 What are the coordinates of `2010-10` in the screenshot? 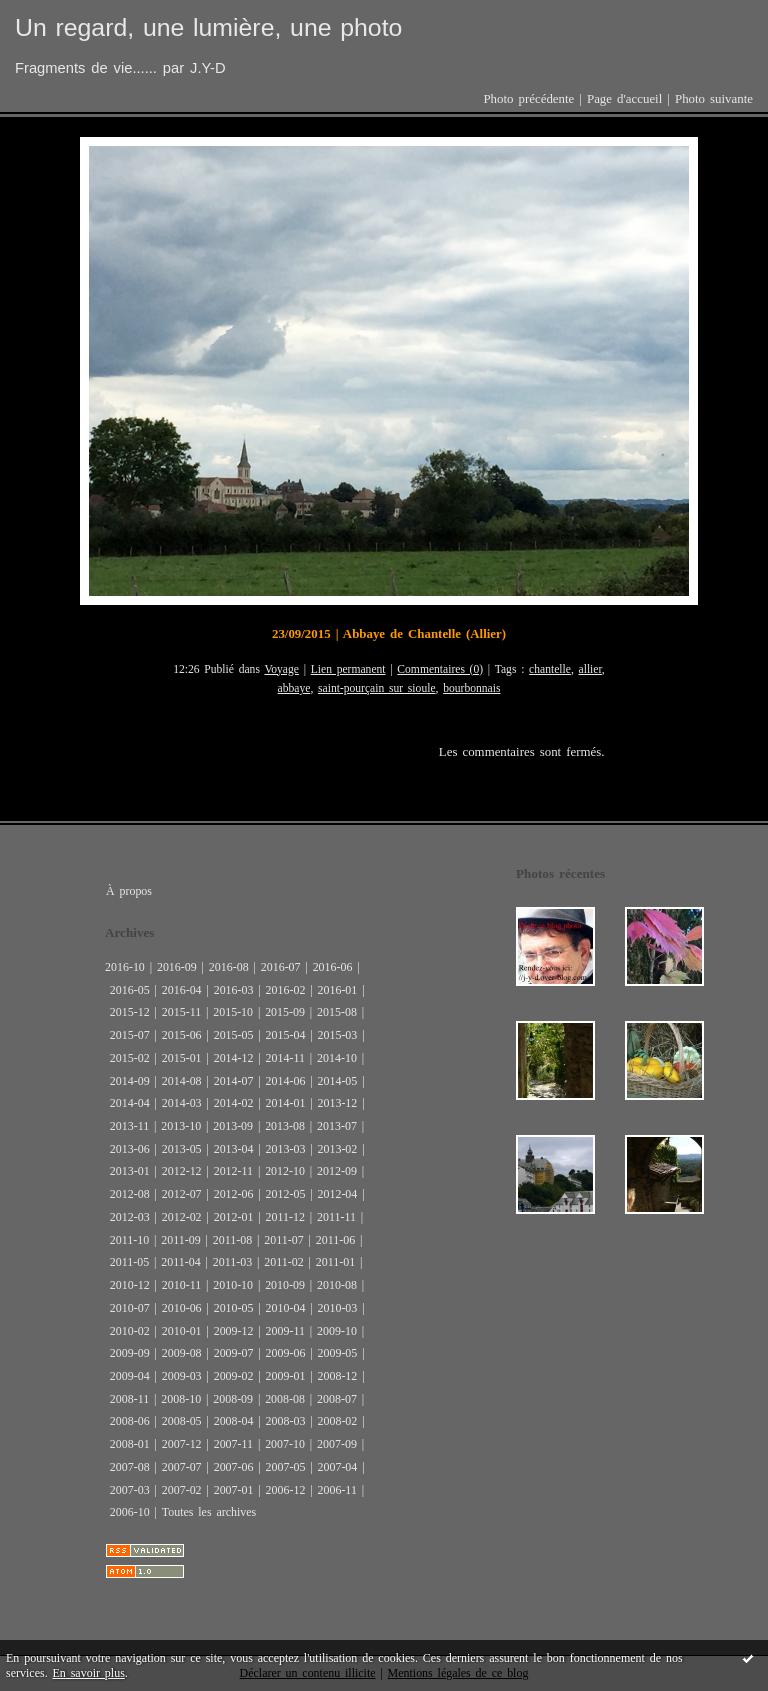 It's located at (233, 1285).